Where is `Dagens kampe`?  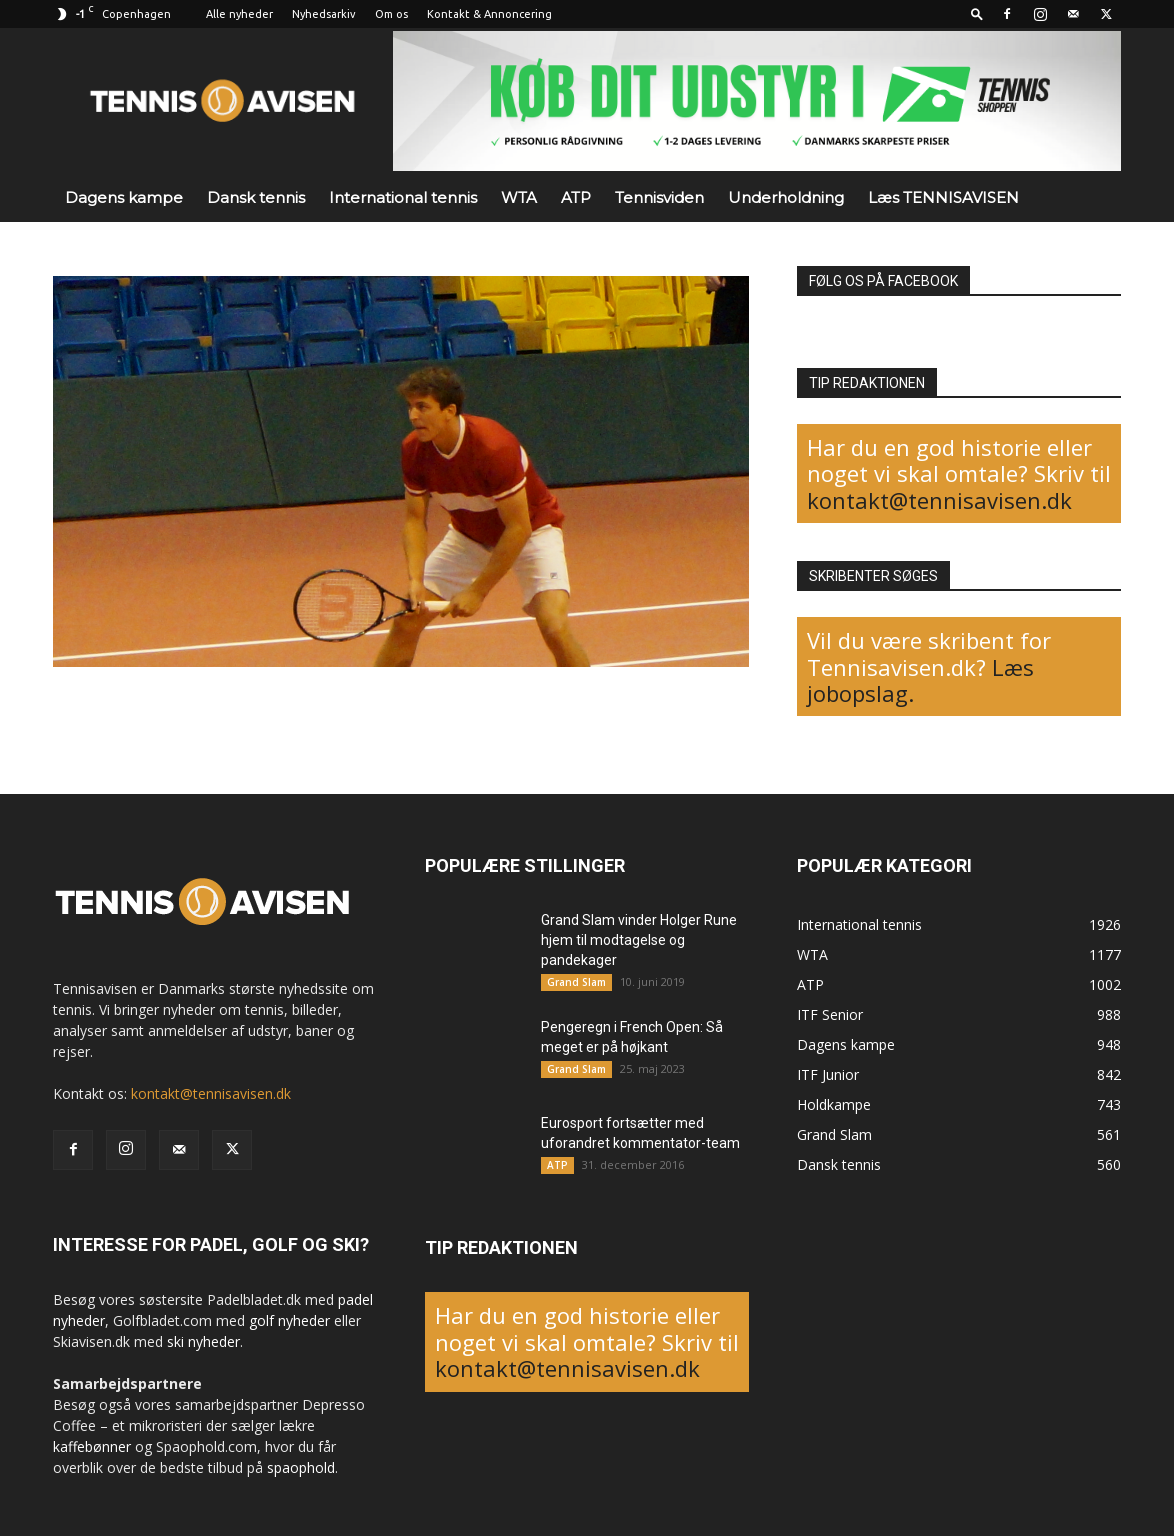
Dagens kampe is located at coordinates (124, 197).